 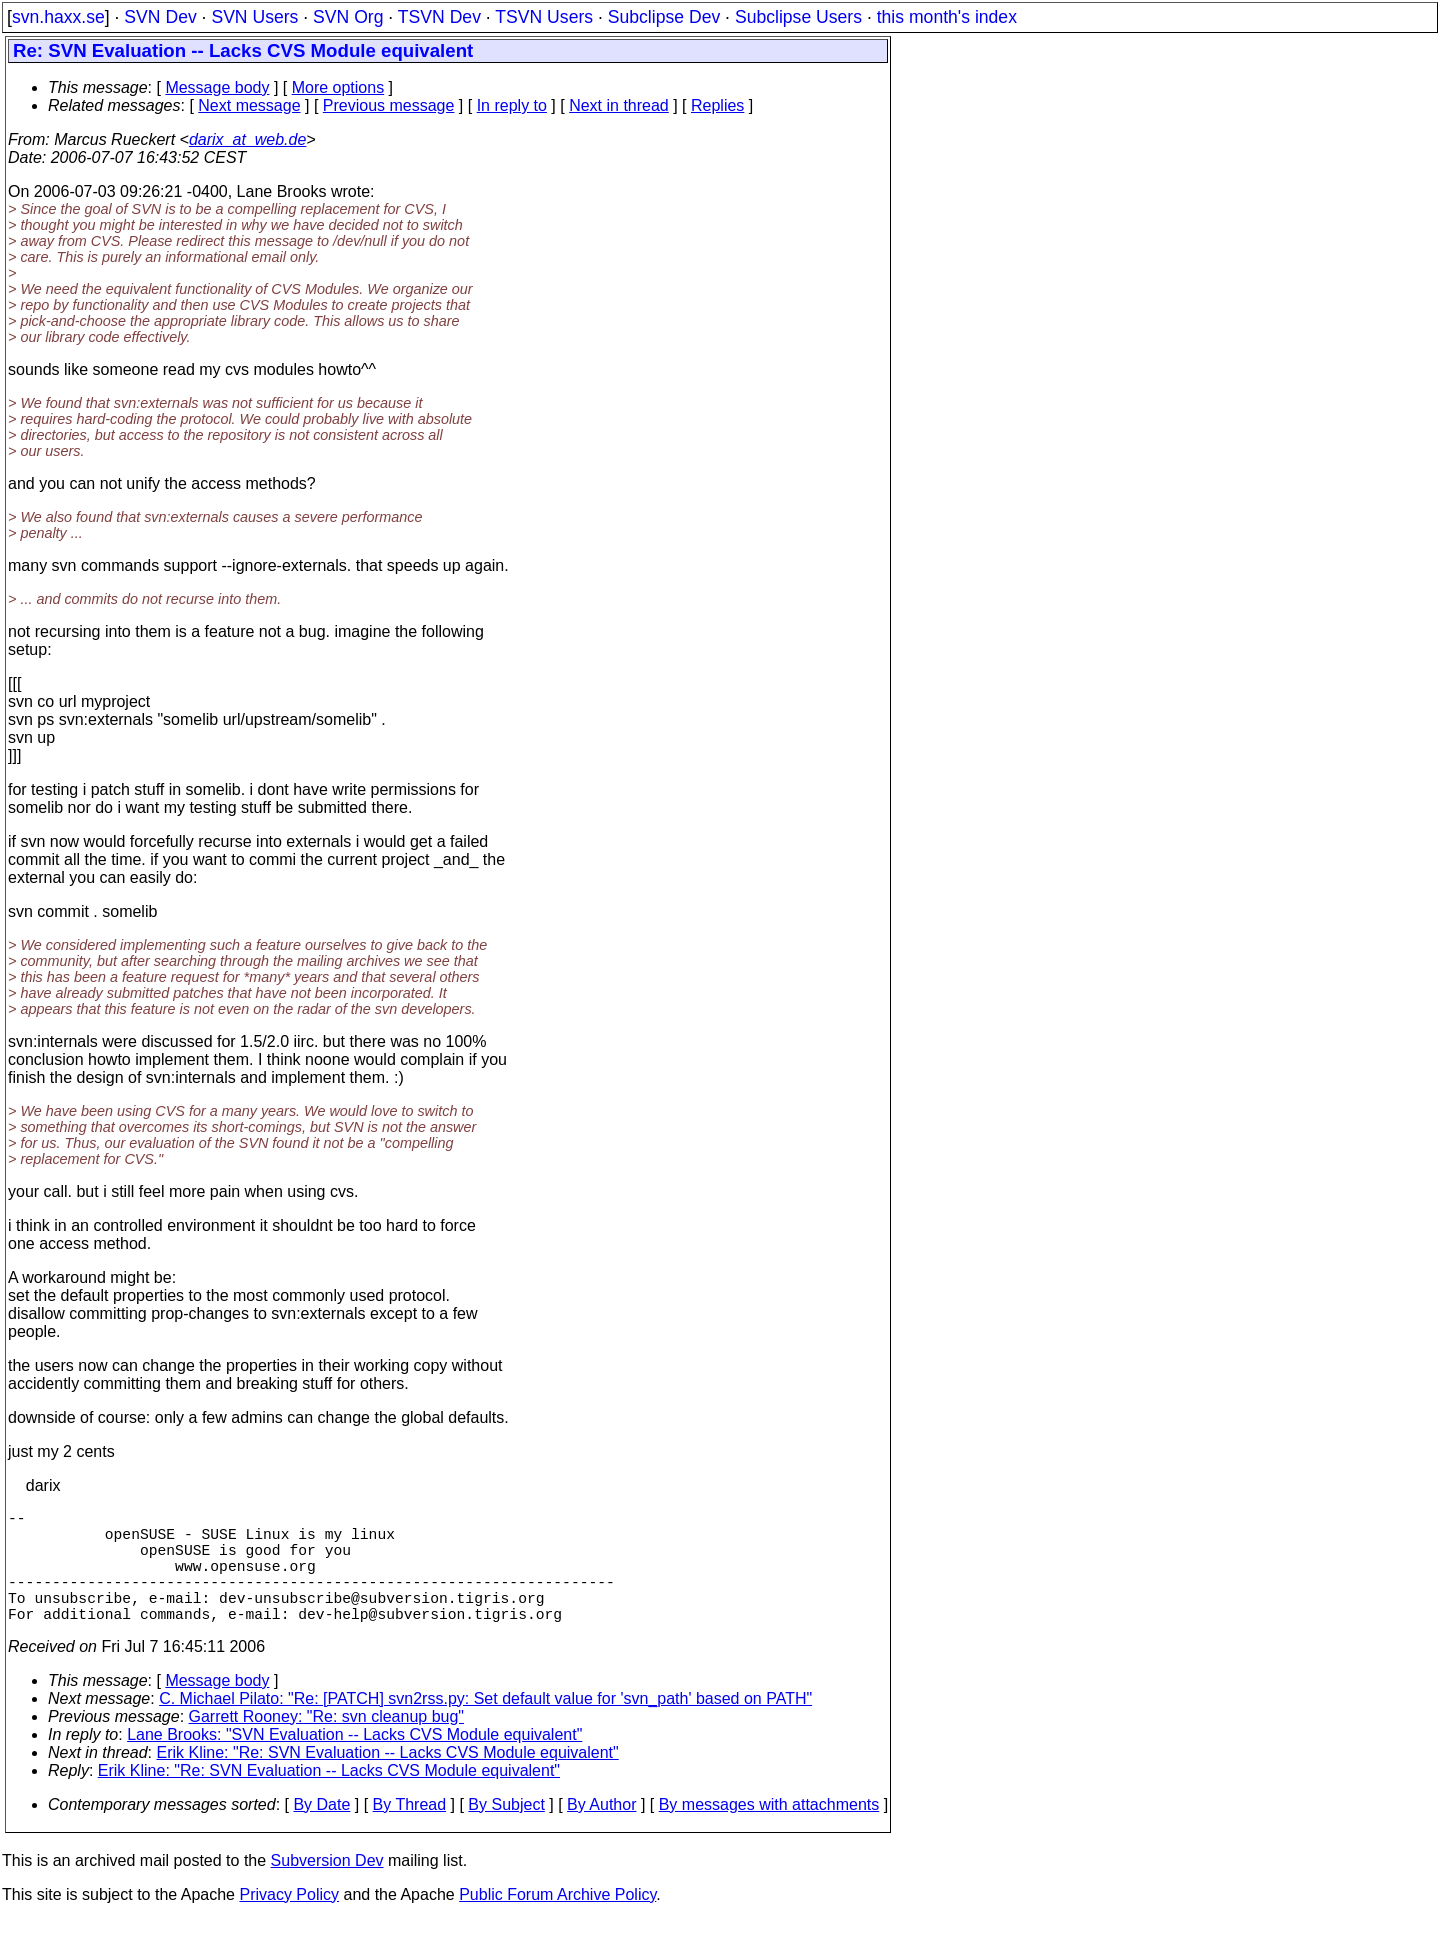 I want to click on By Date, so click(x=321, y=1832).